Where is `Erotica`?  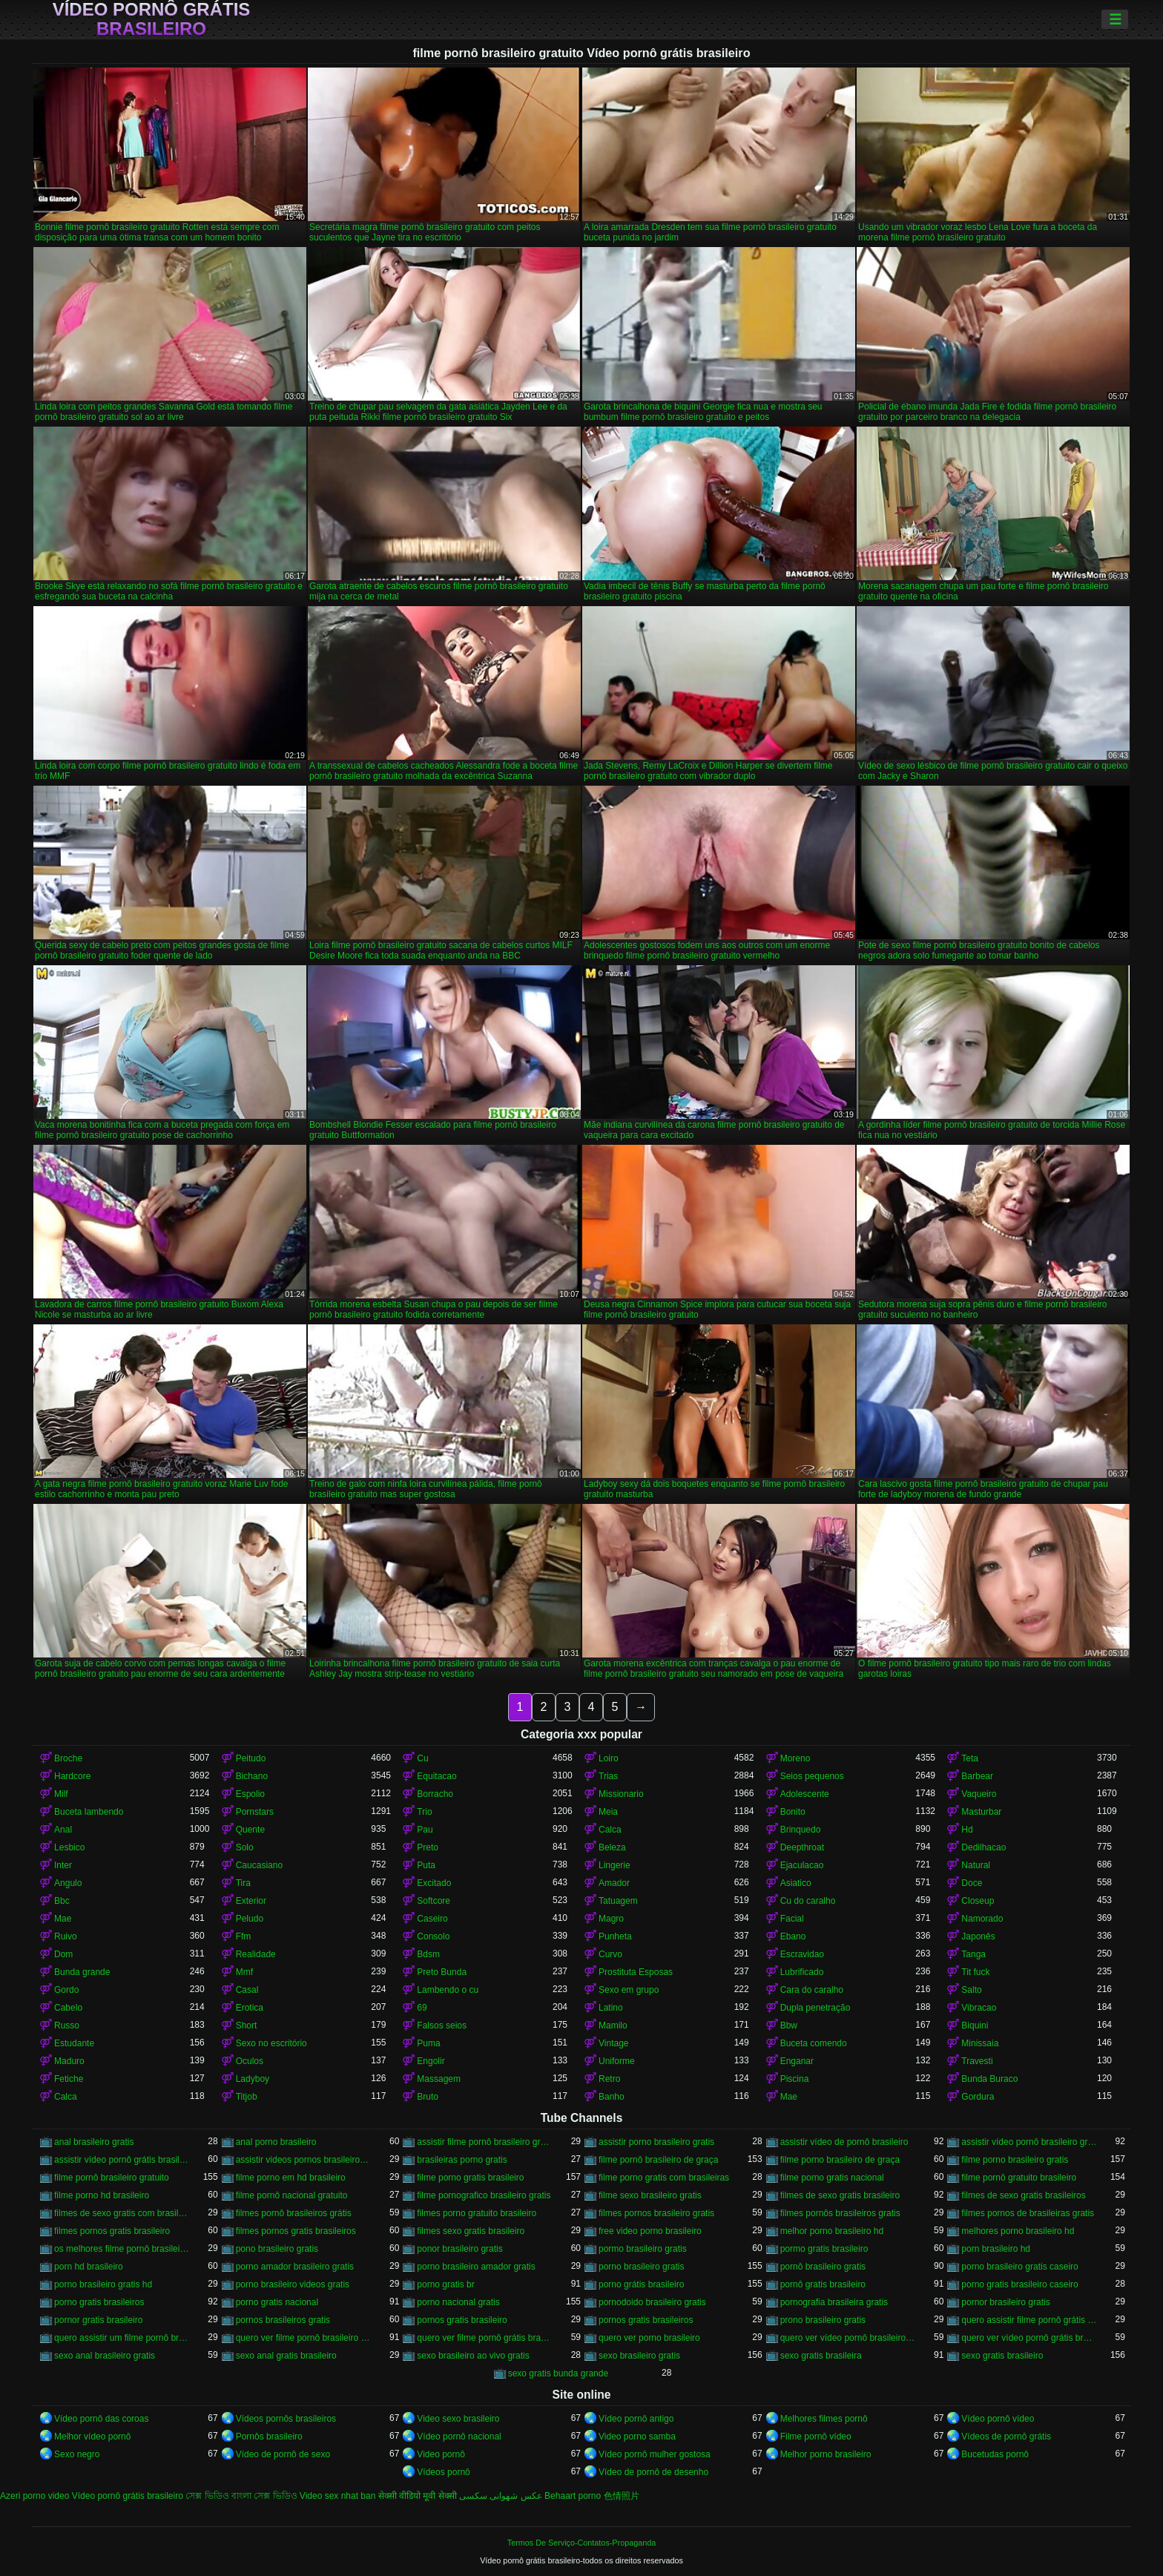
Erotica is located at coordinates (249, 2007).